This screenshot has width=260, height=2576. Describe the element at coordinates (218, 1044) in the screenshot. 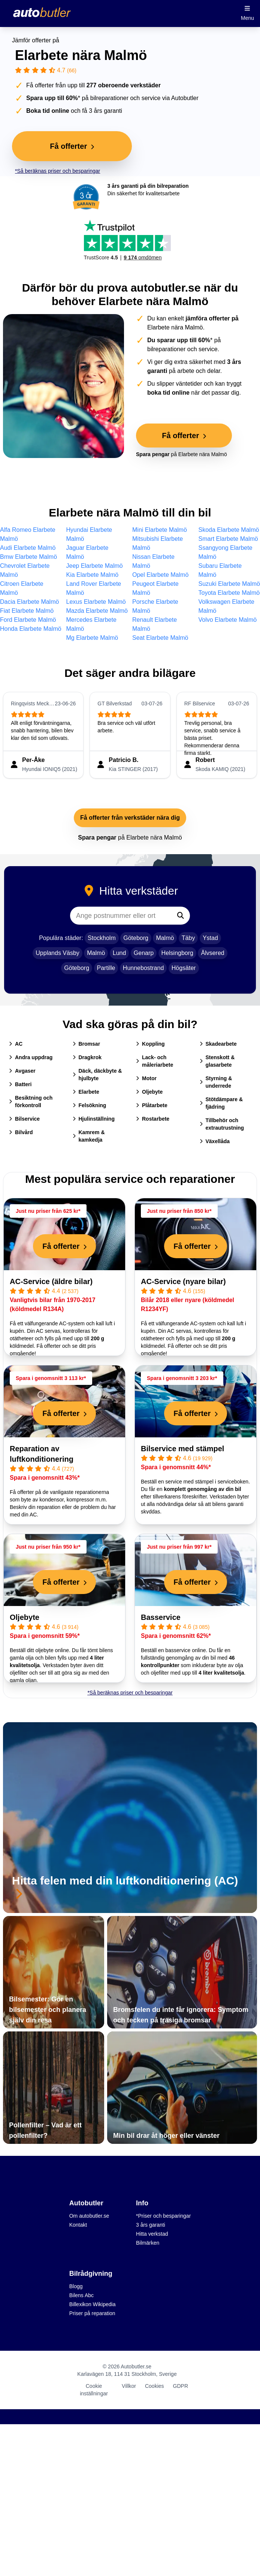

I see `Skadearbete` at that location.